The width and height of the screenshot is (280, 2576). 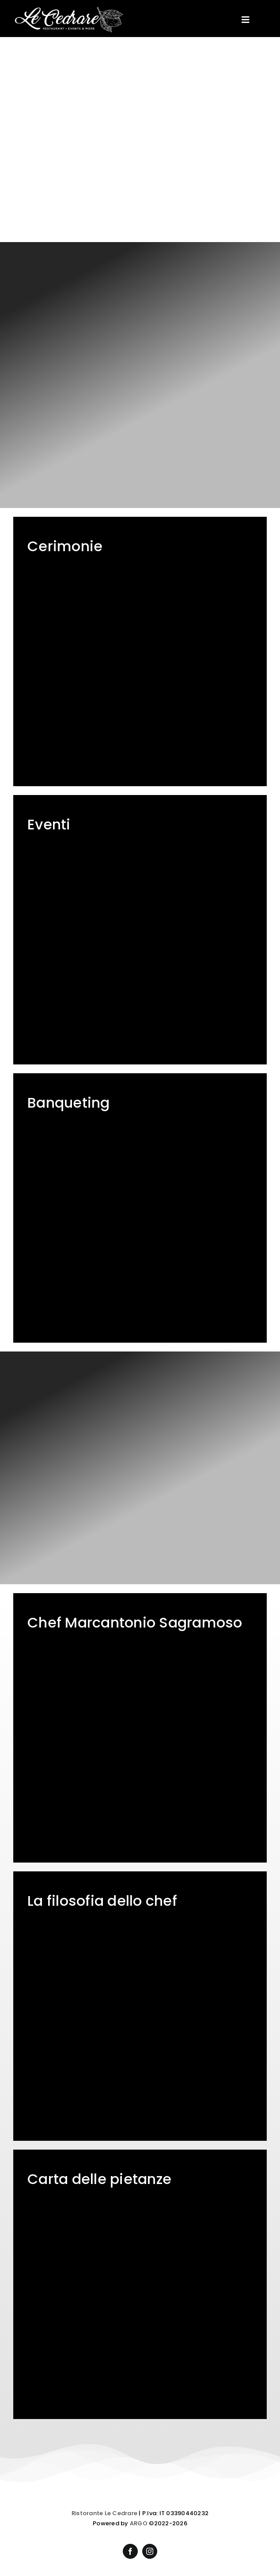 What do you see at coordinates (140, 1728) in the screenshot?
I see `[Ristorante Le Cedrare – Chef Marcantonio Sagramoso]` at bounding box center [140, 1728].